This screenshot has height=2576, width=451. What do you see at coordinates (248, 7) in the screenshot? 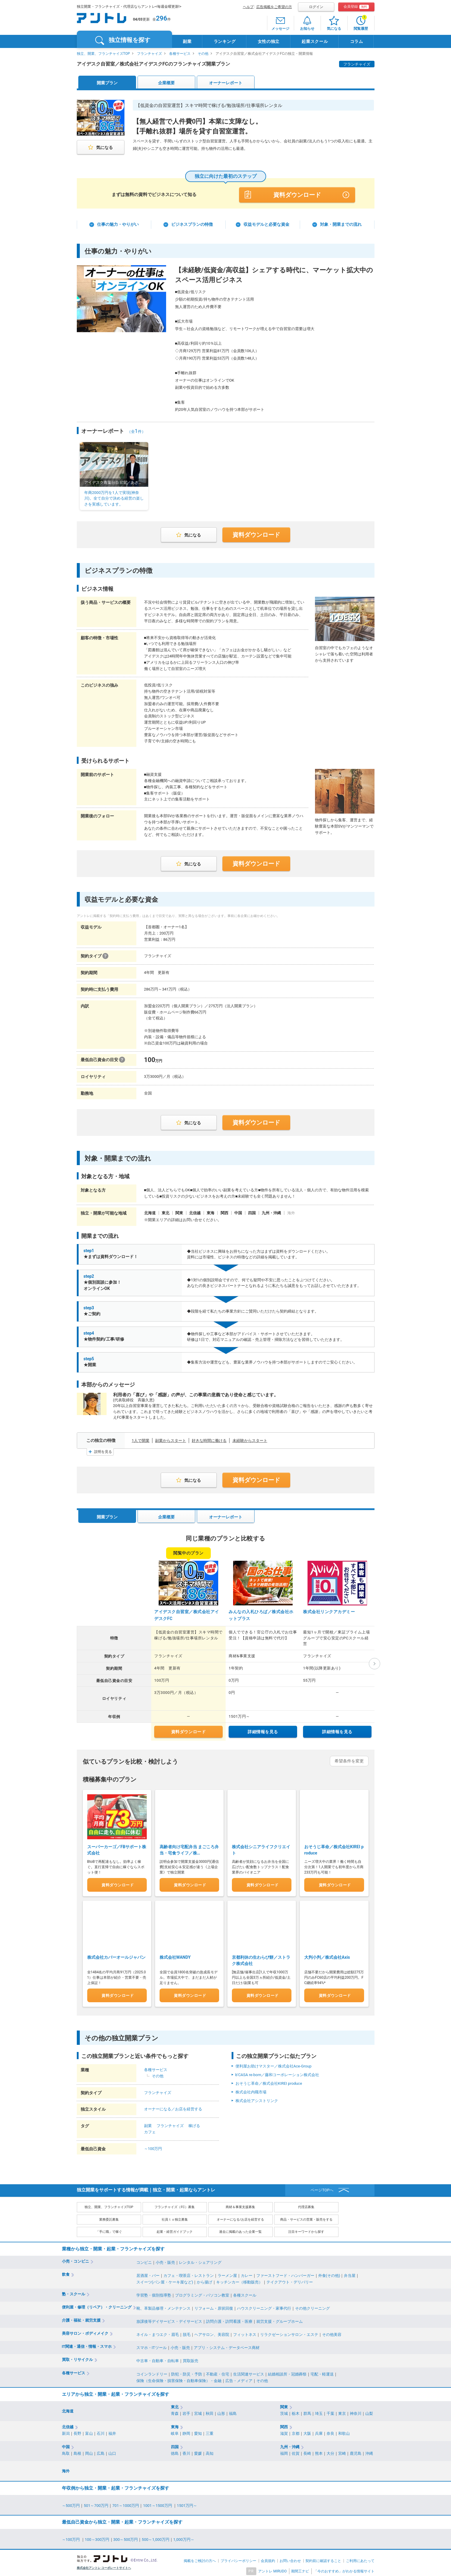
I see `ヘルプ` at bounding box center [248, 7].